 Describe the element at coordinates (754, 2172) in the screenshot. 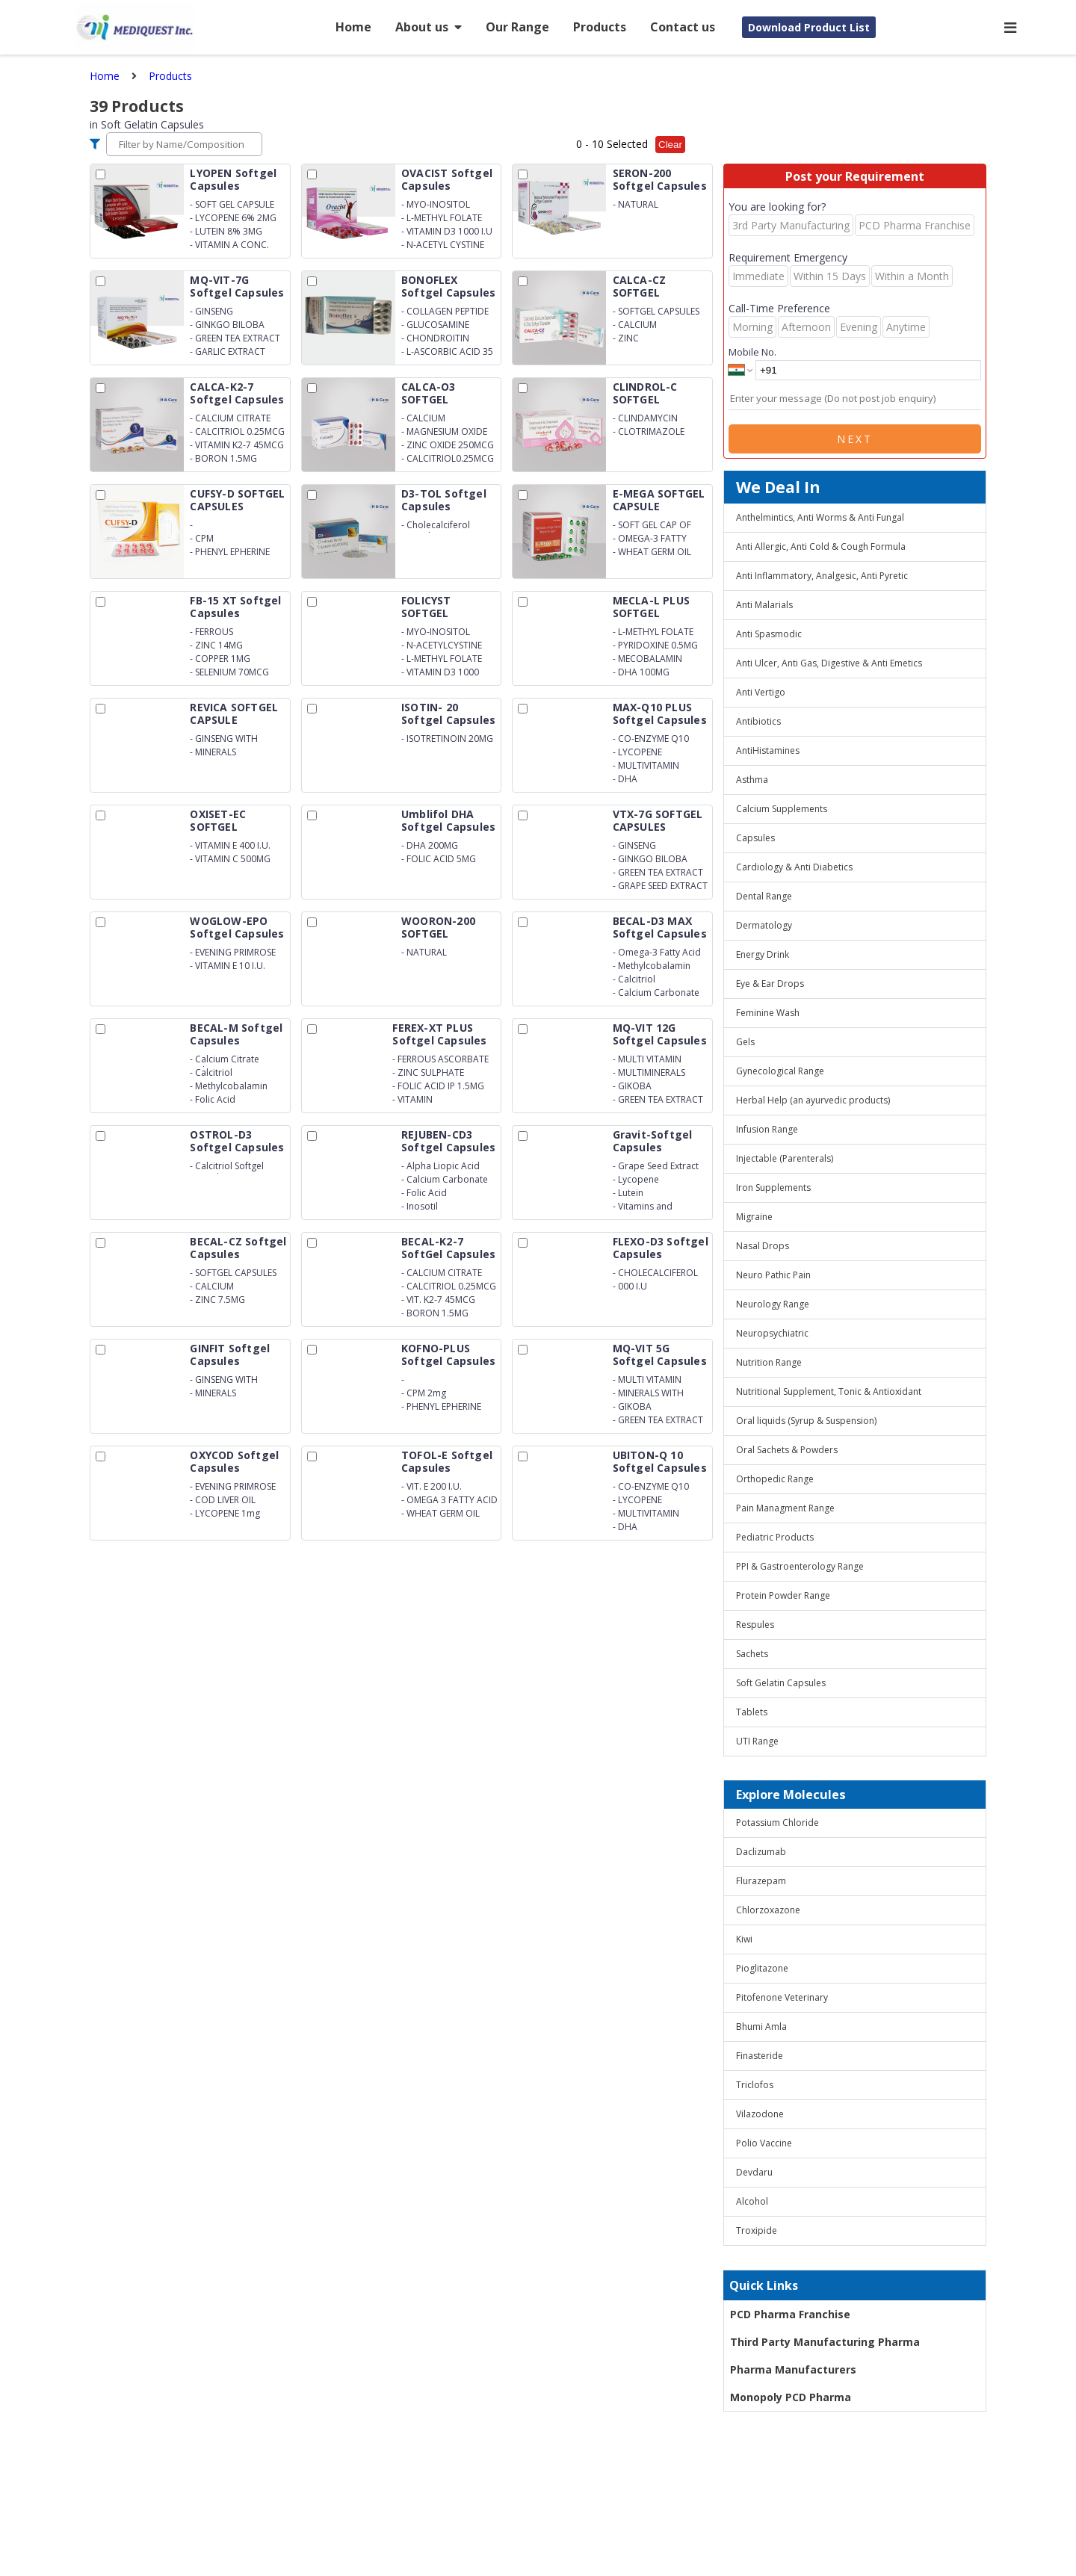

I see `Devdaru` at that location.